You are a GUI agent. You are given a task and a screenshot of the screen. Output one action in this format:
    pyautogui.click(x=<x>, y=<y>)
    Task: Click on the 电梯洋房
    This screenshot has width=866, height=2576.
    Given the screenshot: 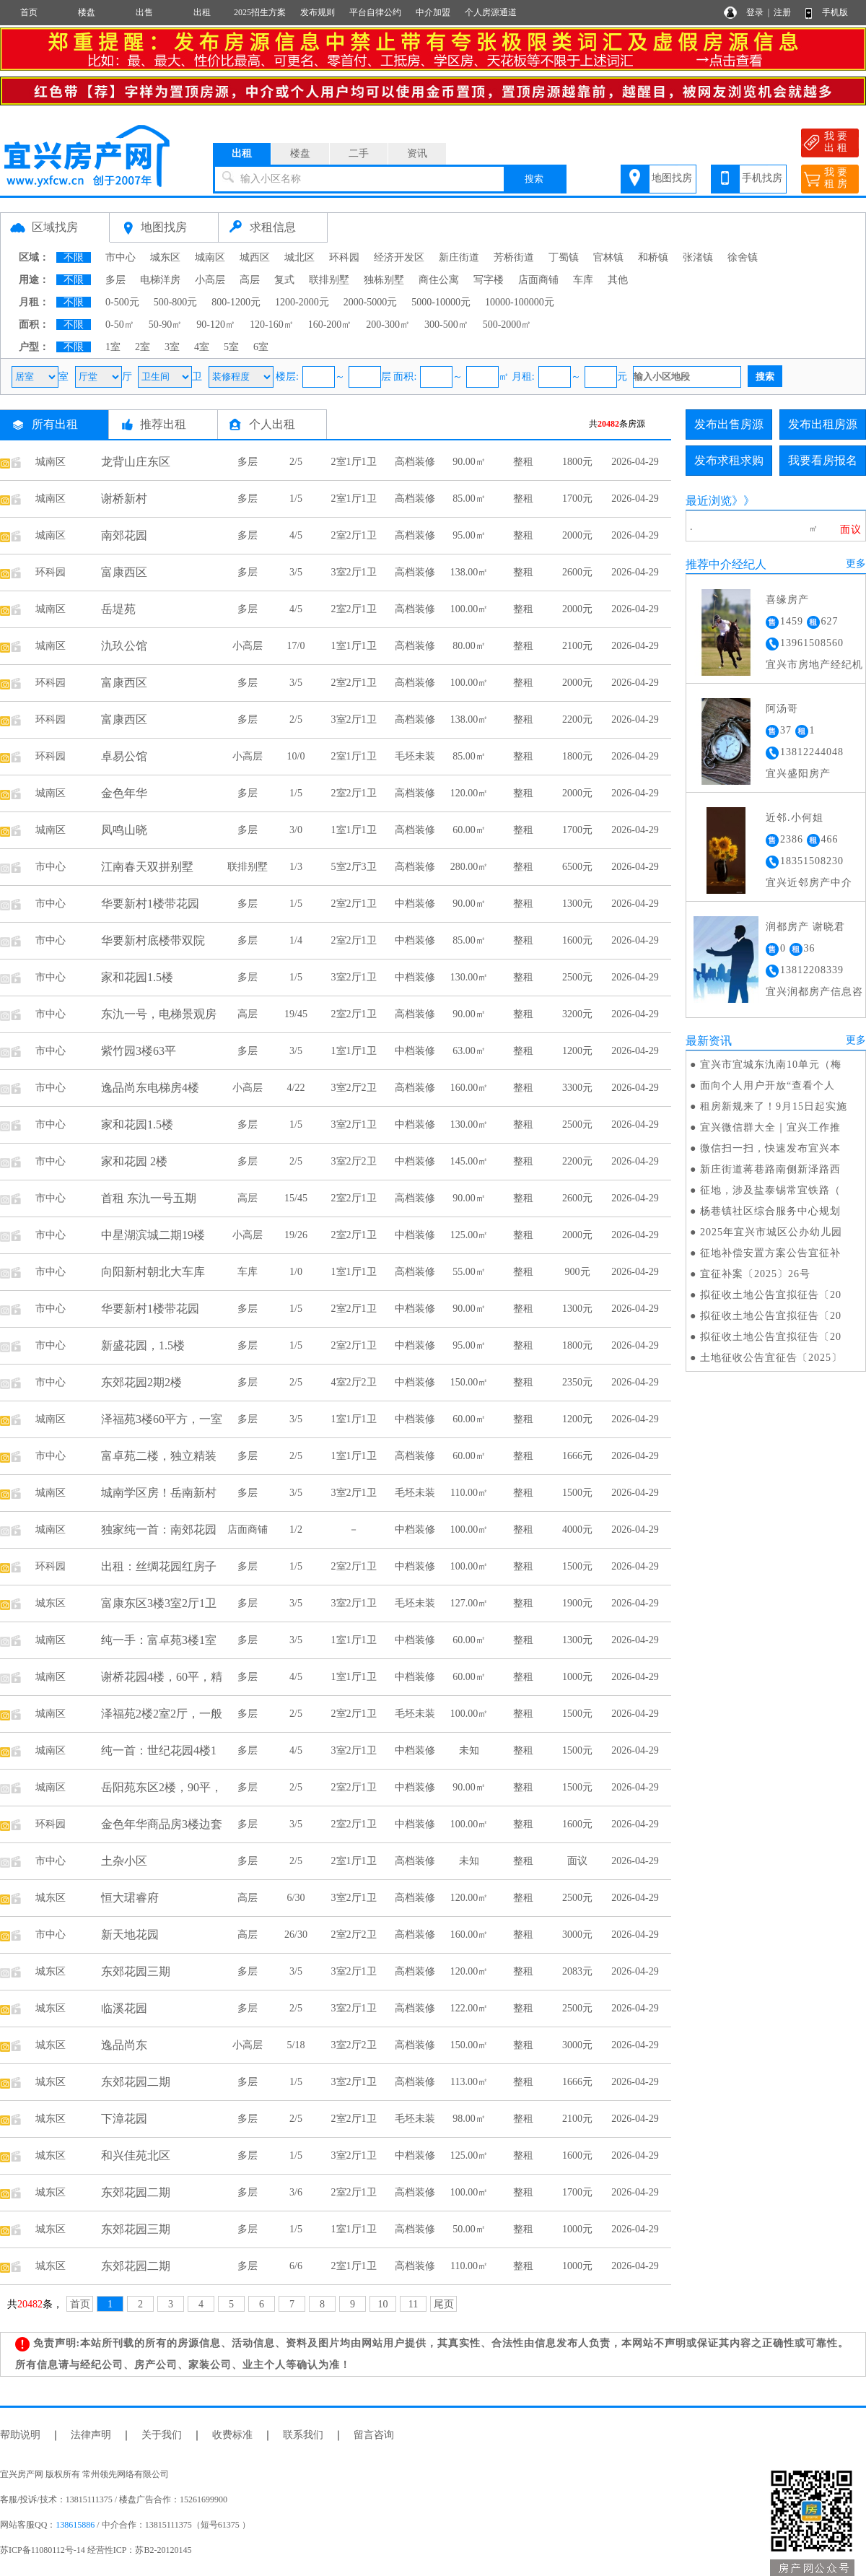 What is the action you would take?
    pyautogui.click(x=160, y=279)
    